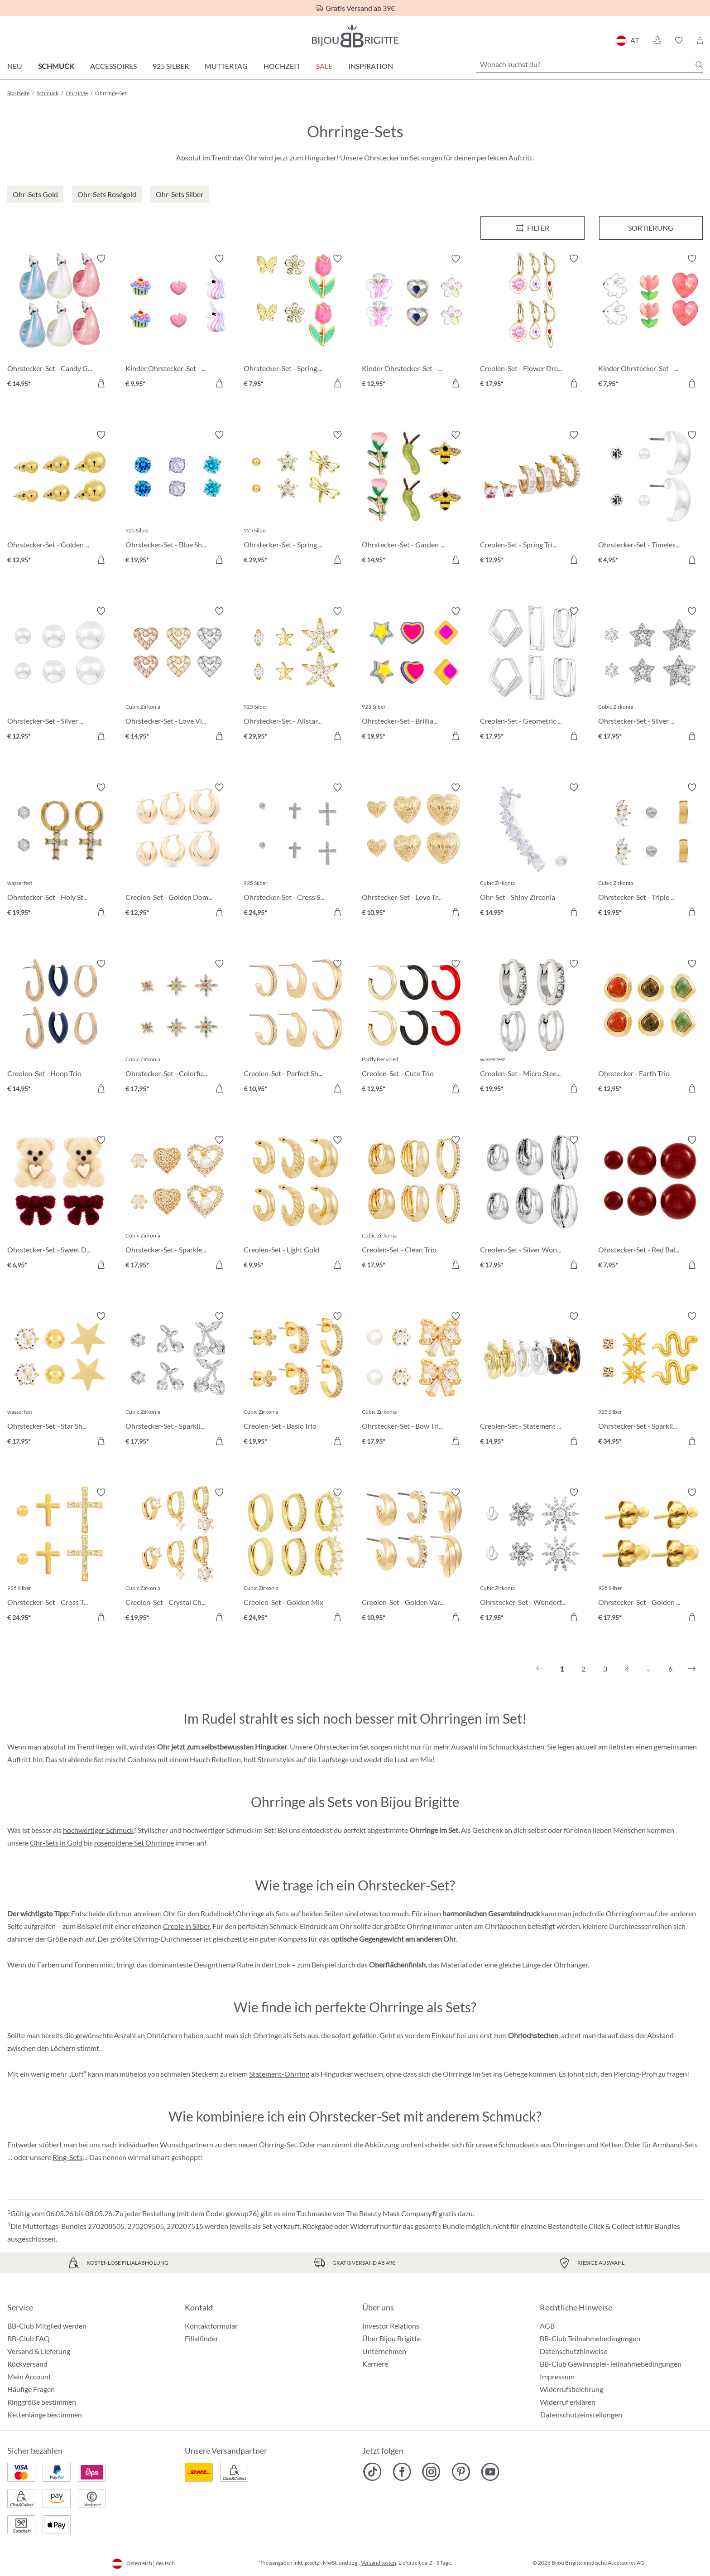 This screenshot has width=710, height=2576. Describe the element at coordinates (431, 2472) in the screenshot. I see `[Bijou Brigitte Instagram]` at that location.